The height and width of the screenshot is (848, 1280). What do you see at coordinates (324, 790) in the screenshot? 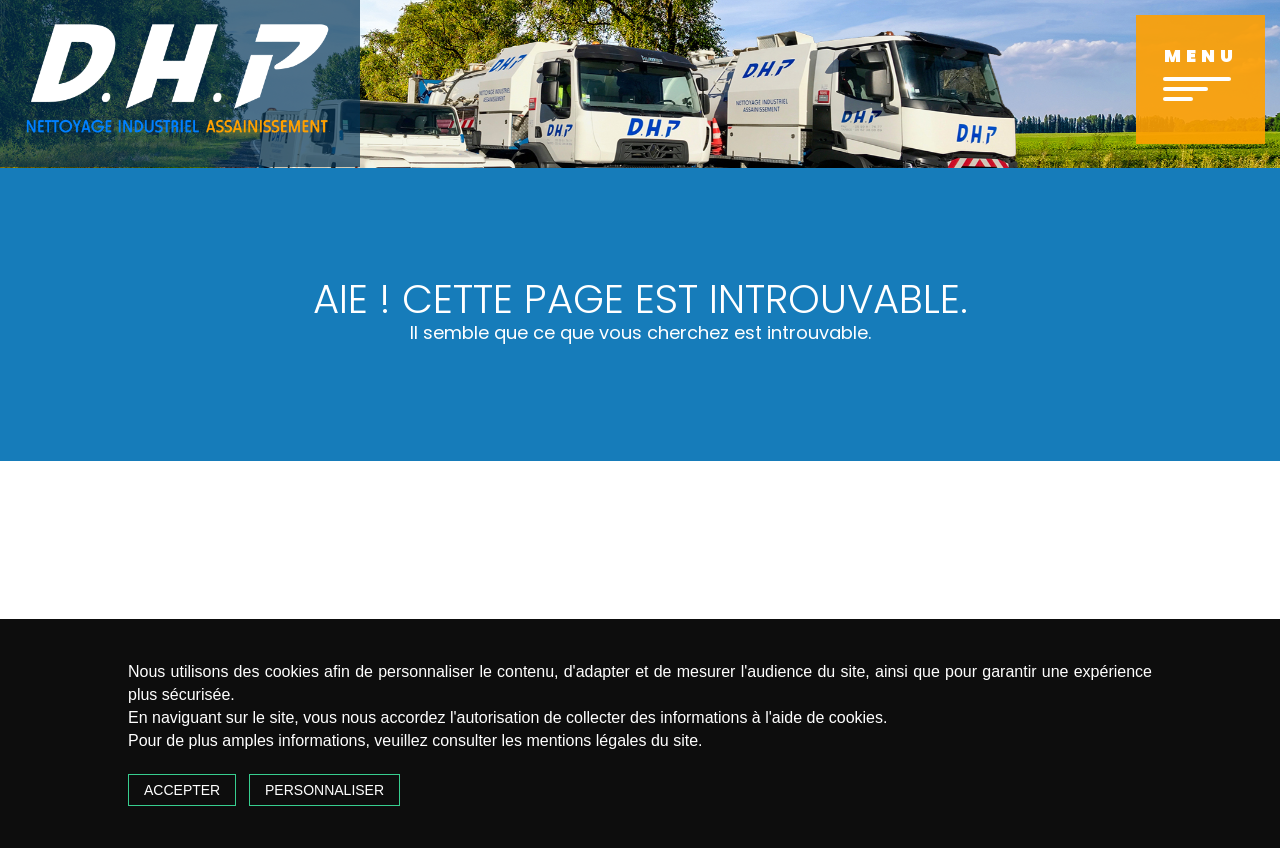
I see `Personnaliser` at bounding box center [324, 790].